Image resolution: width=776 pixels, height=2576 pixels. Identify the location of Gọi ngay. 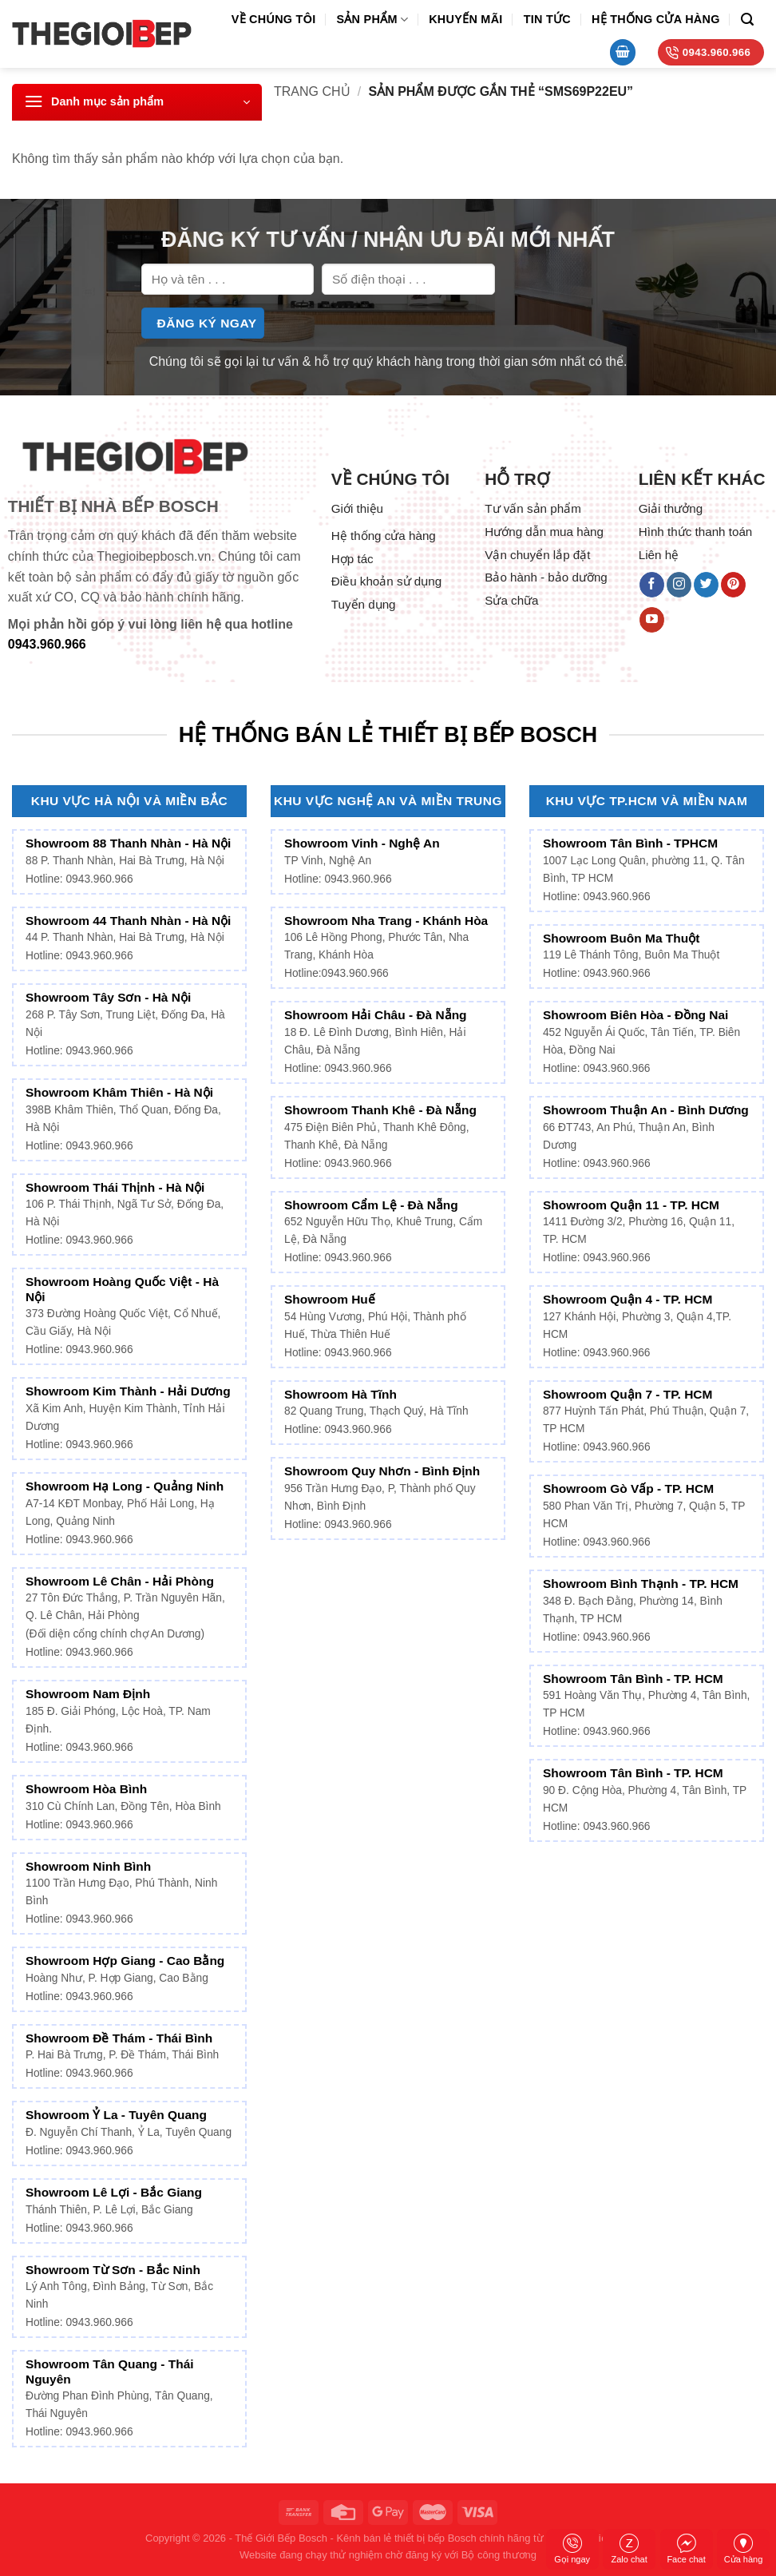
(572, 2549).